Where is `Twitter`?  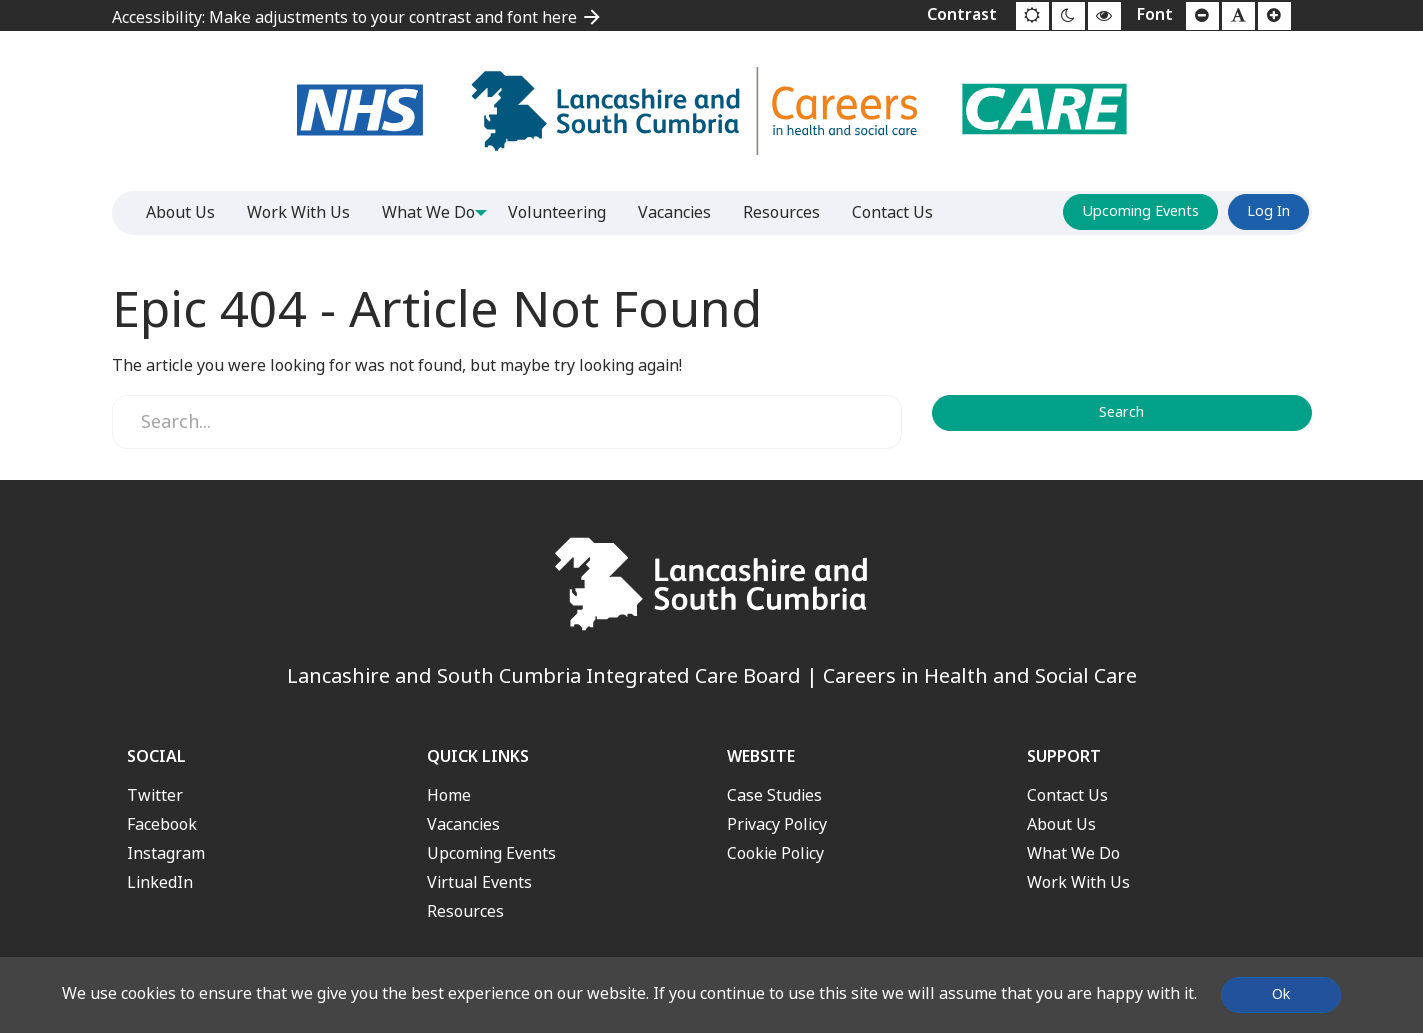 Twitter is located at coordinates (155, 795).